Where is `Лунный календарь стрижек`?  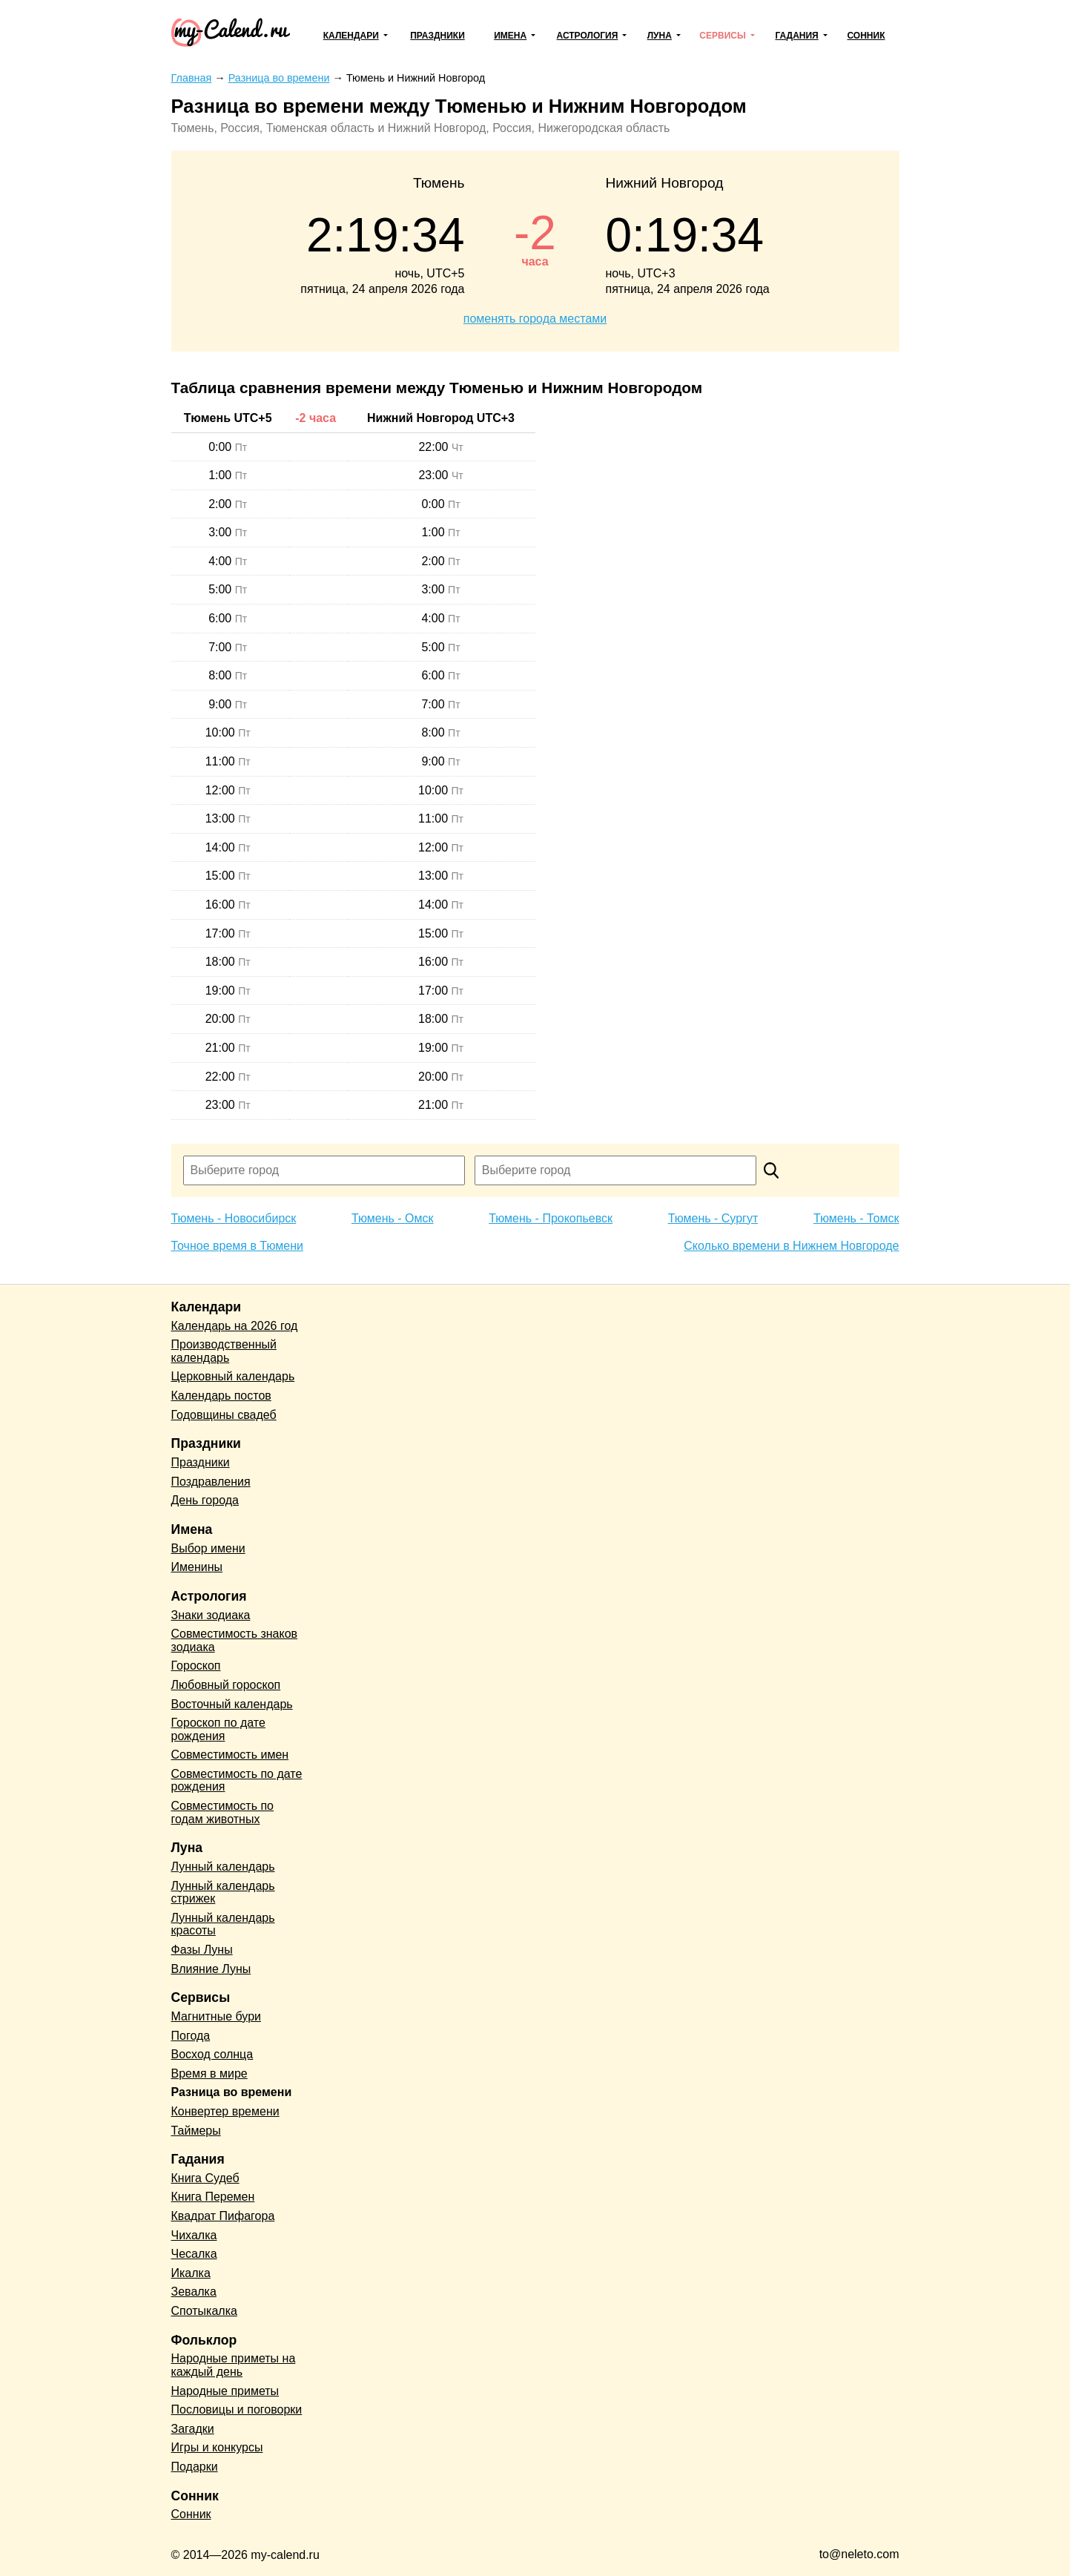
Лунный календарь стрижек is located at coordinates (223, 1892).